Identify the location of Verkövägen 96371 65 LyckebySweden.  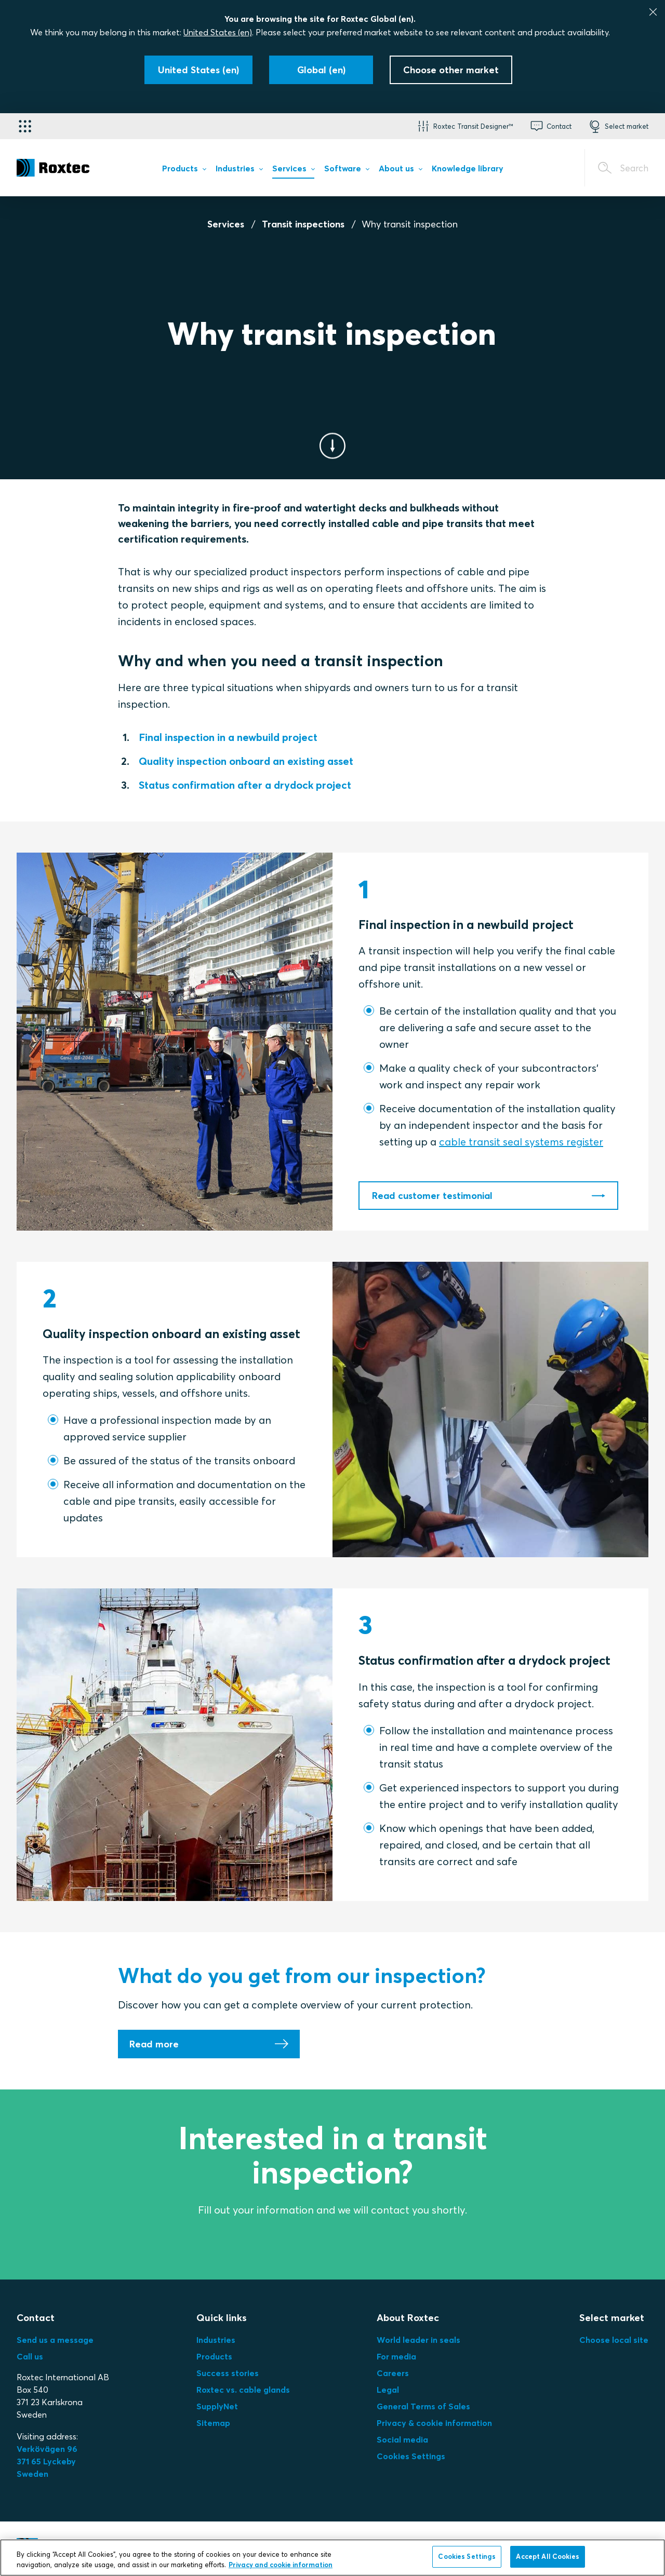
(47, 2461).